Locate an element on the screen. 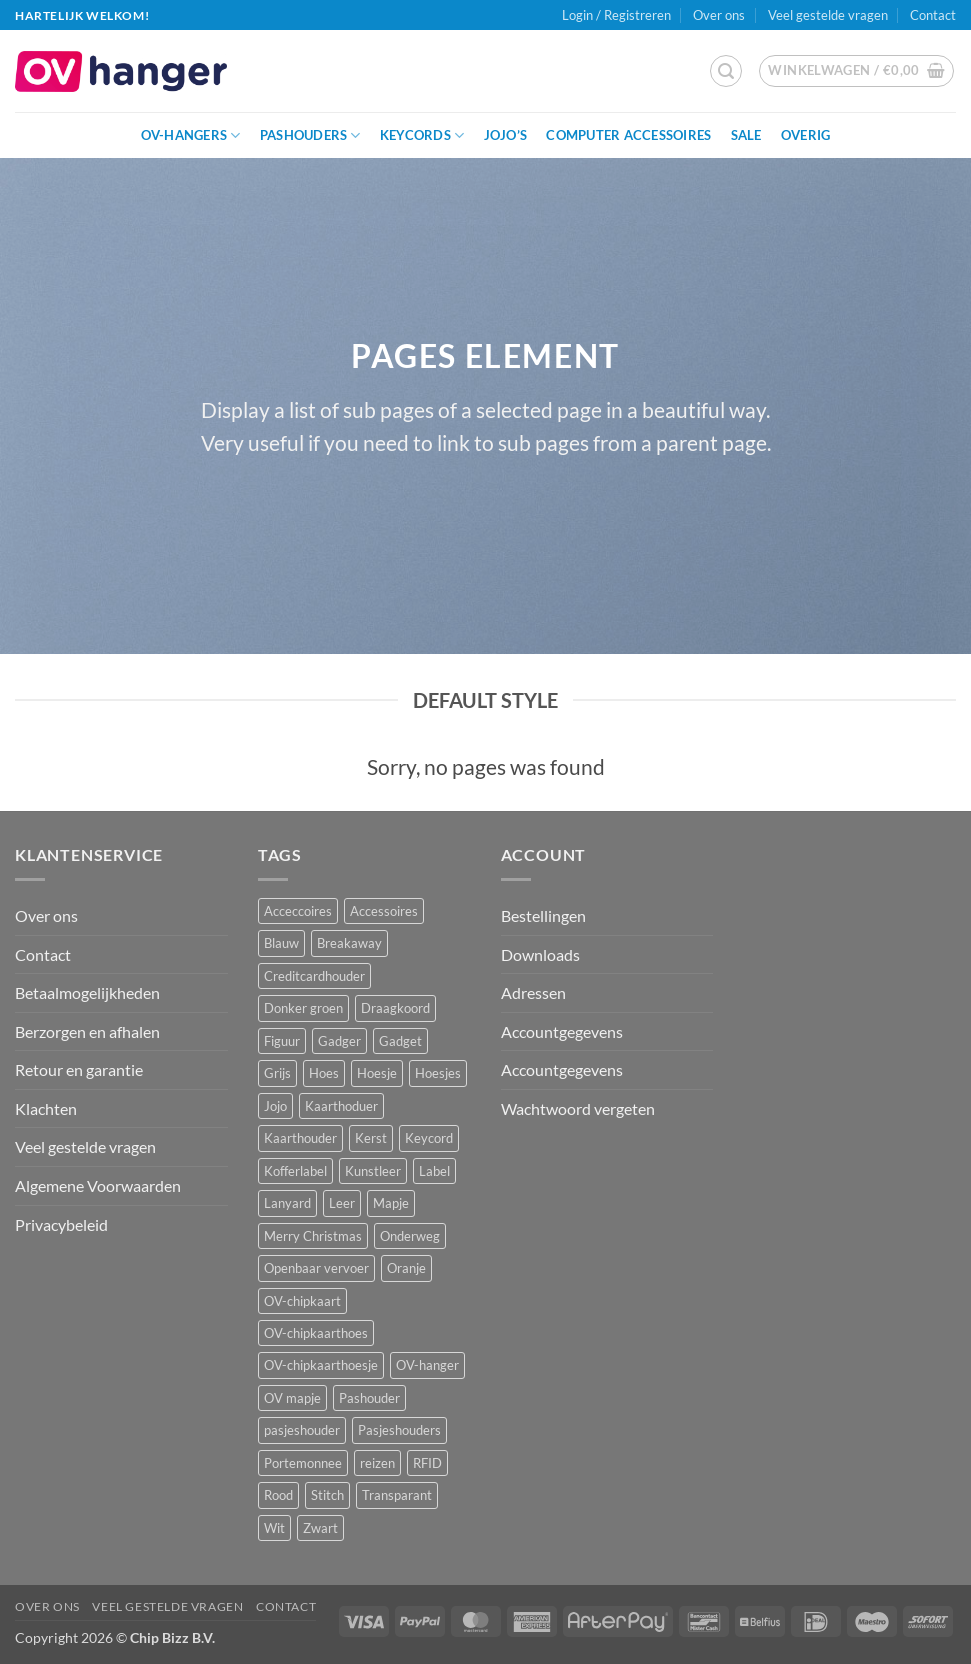 The width and height of the screenshot is (971, 1664). Algemene Voorwaarden is located at coordinates (98, 1185).